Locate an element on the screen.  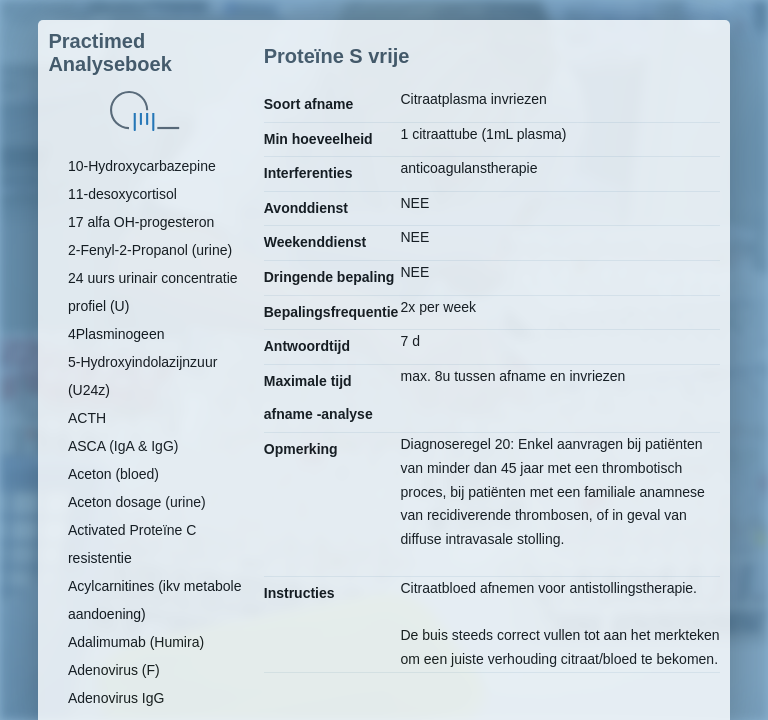
Aceton dosage (urine) is located at coordinates (137, 502).